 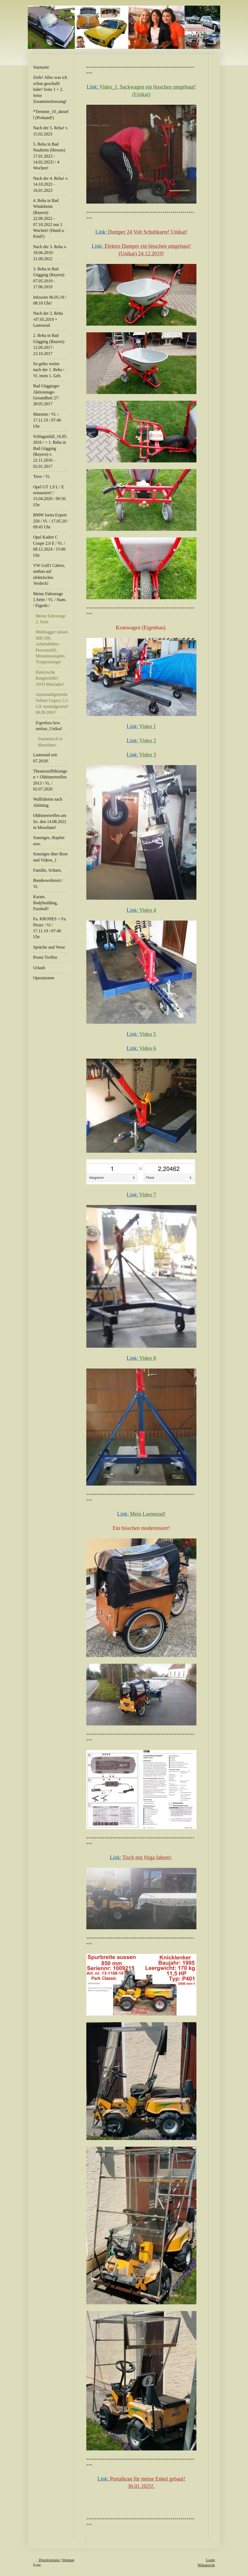 What do you see at coordinates (206, 2565) in the screenshot?
I see `Webansicht` at bounding box center [206, 2565].